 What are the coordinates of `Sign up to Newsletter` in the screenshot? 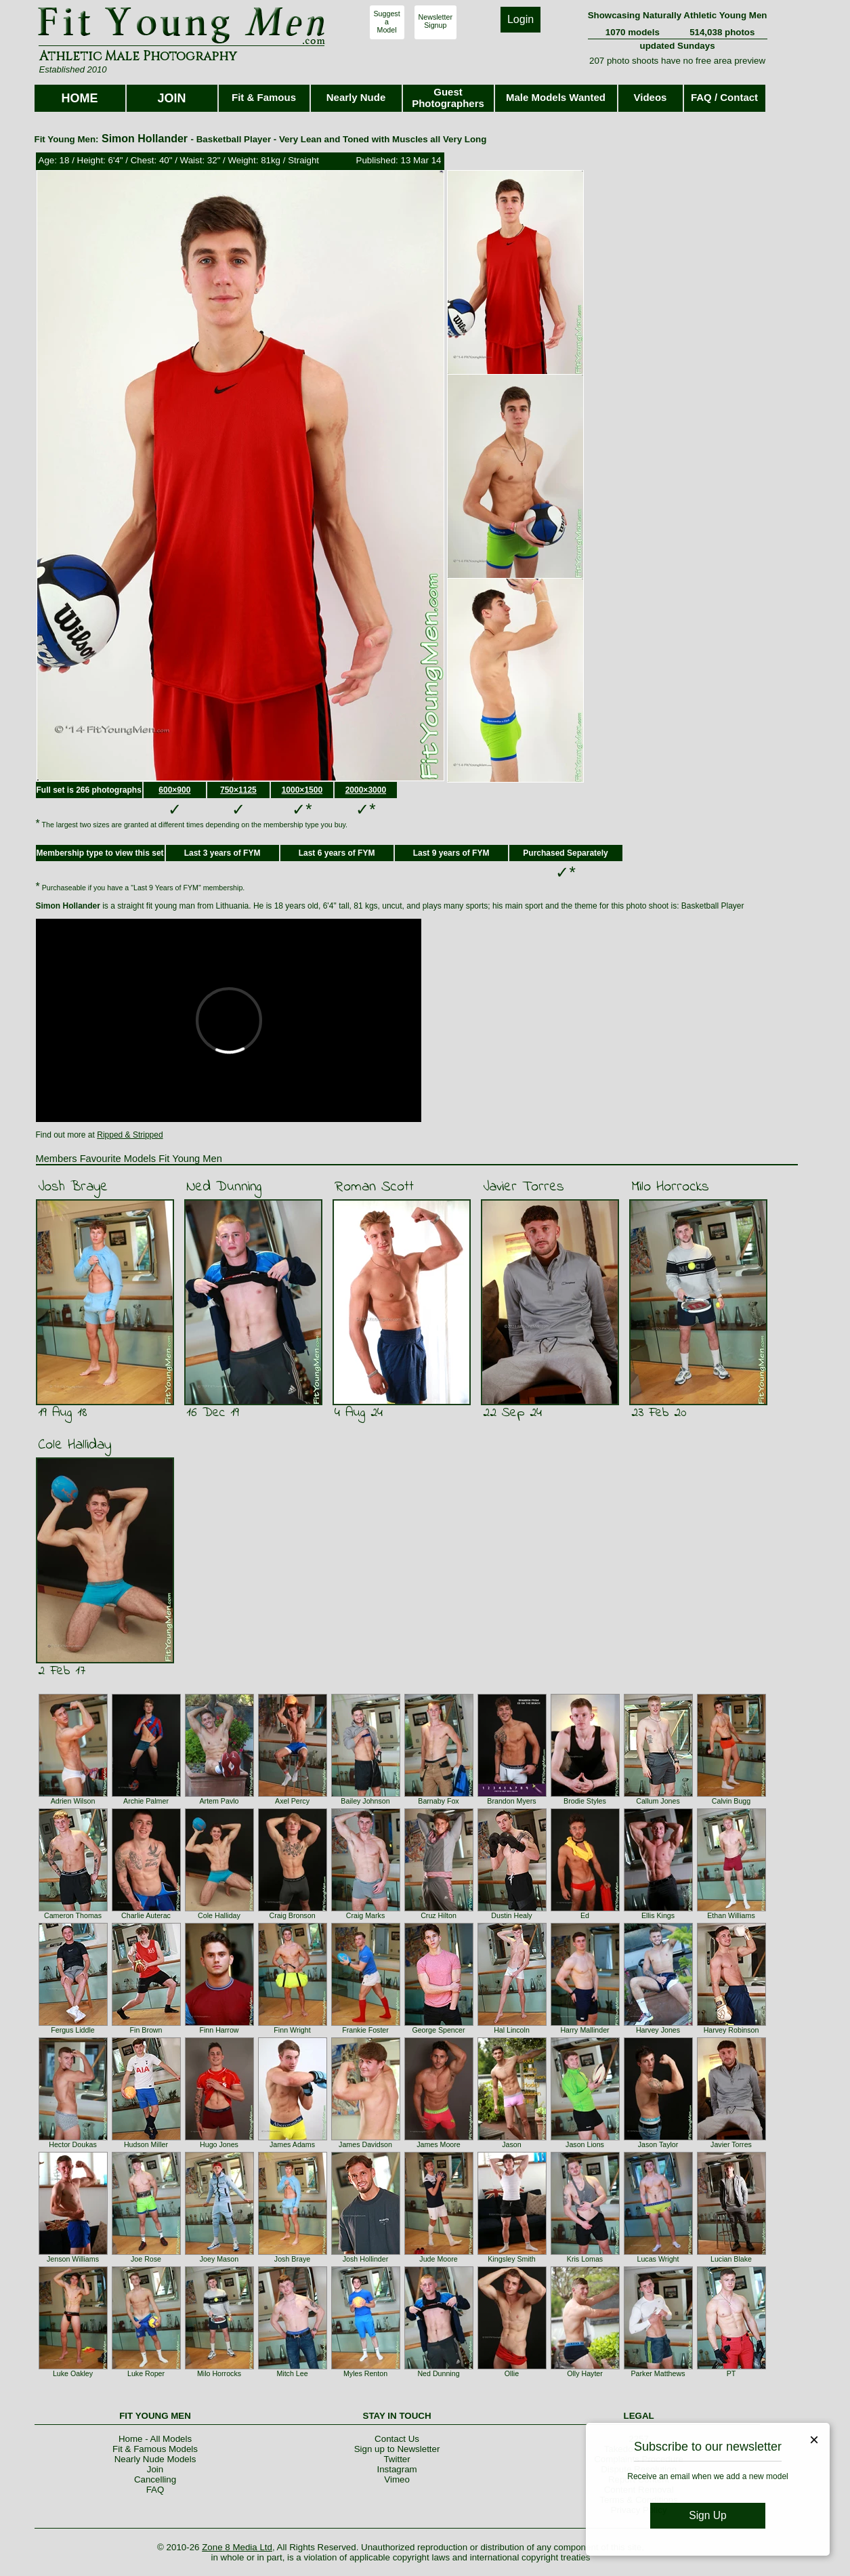 It's located at (397, 2449).